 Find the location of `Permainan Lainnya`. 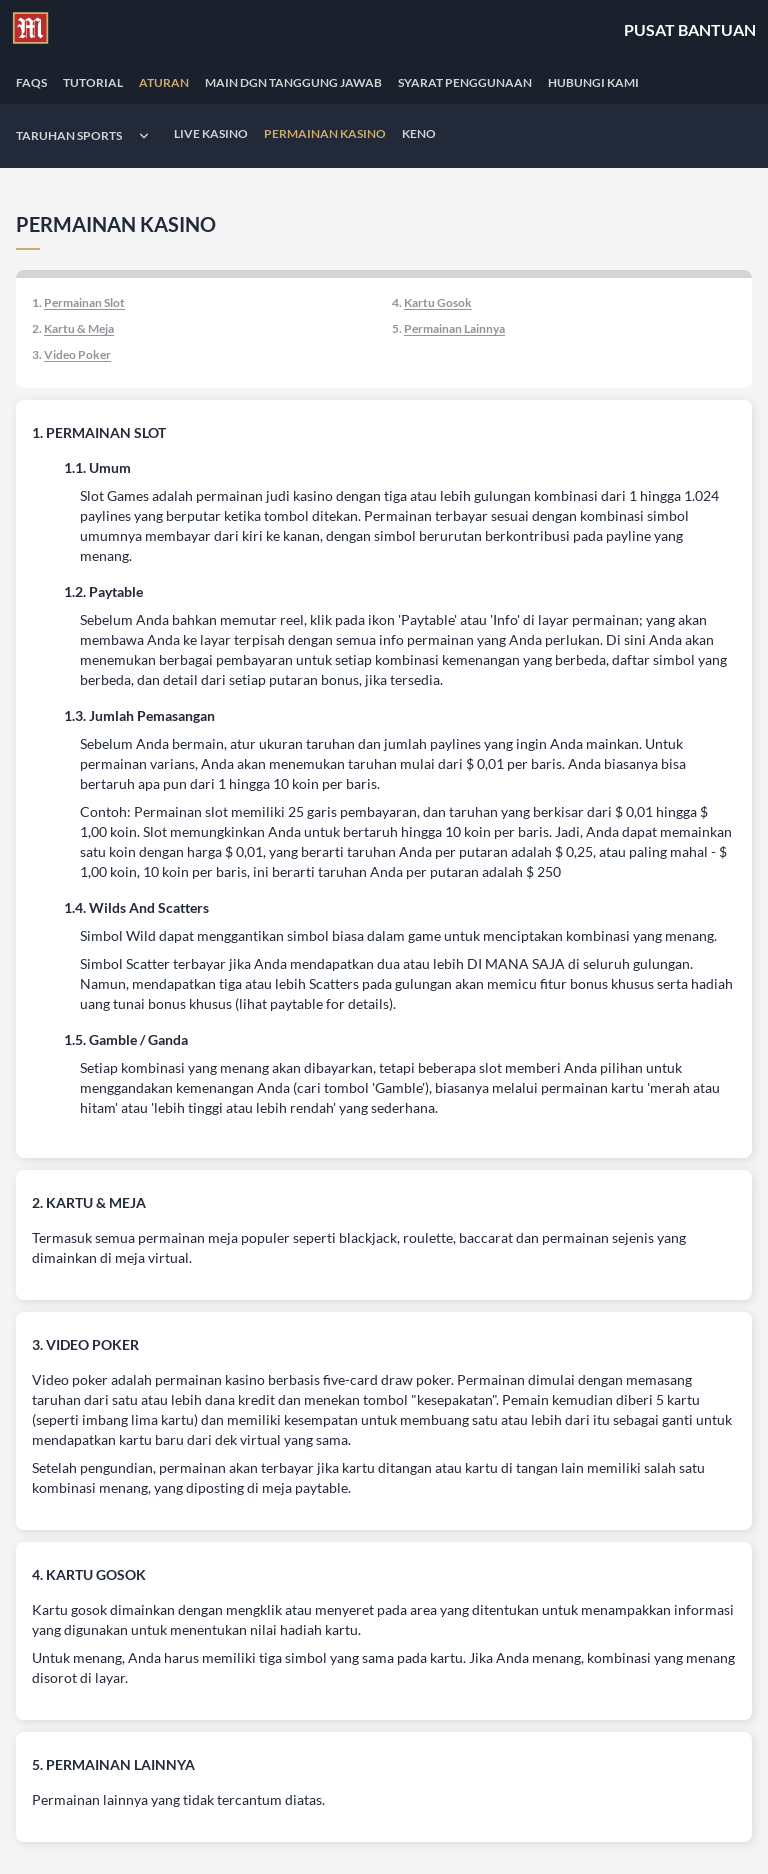

Permainan Lainnya is located at coordinates (454, 328).